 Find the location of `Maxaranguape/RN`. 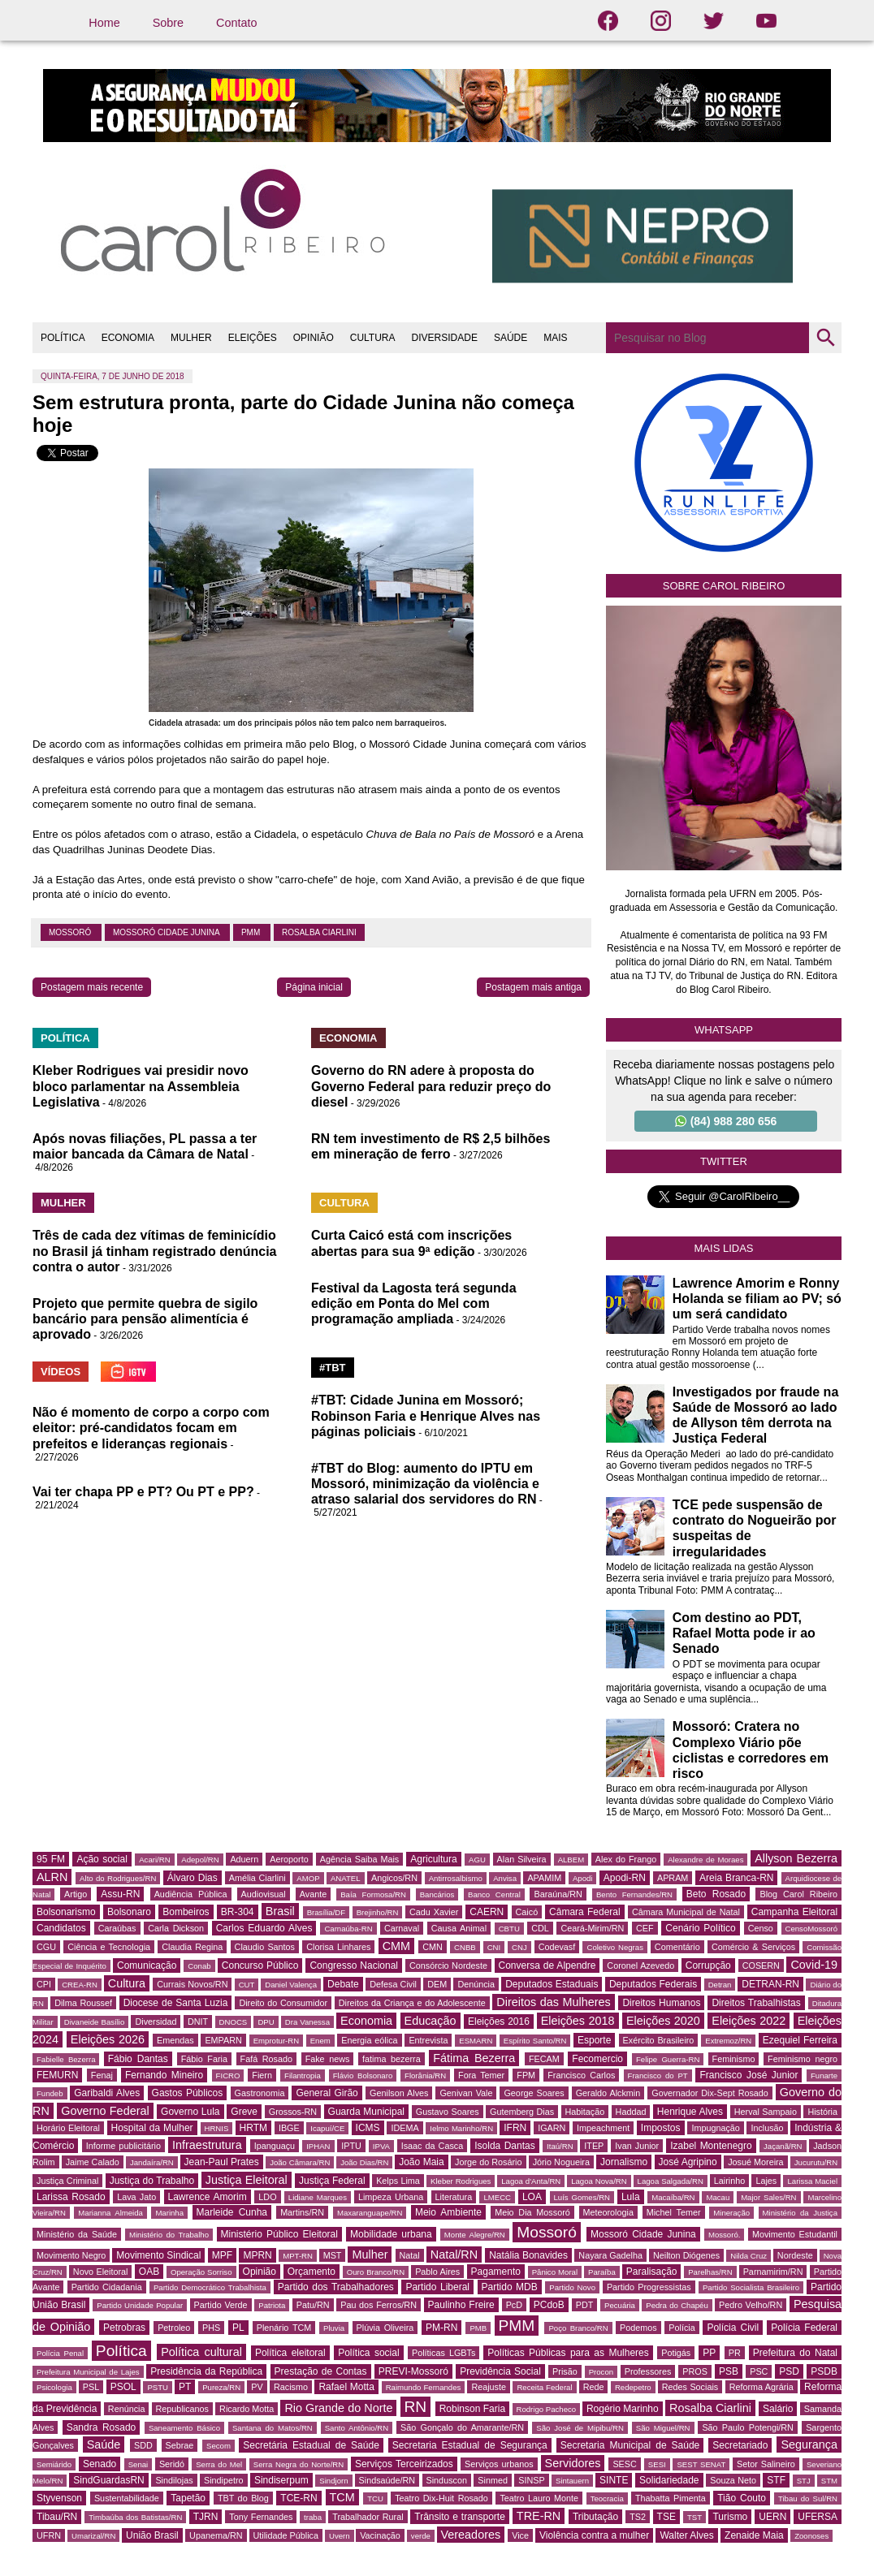

Maxaranguape/RN is located at coordinates (370, 2212).